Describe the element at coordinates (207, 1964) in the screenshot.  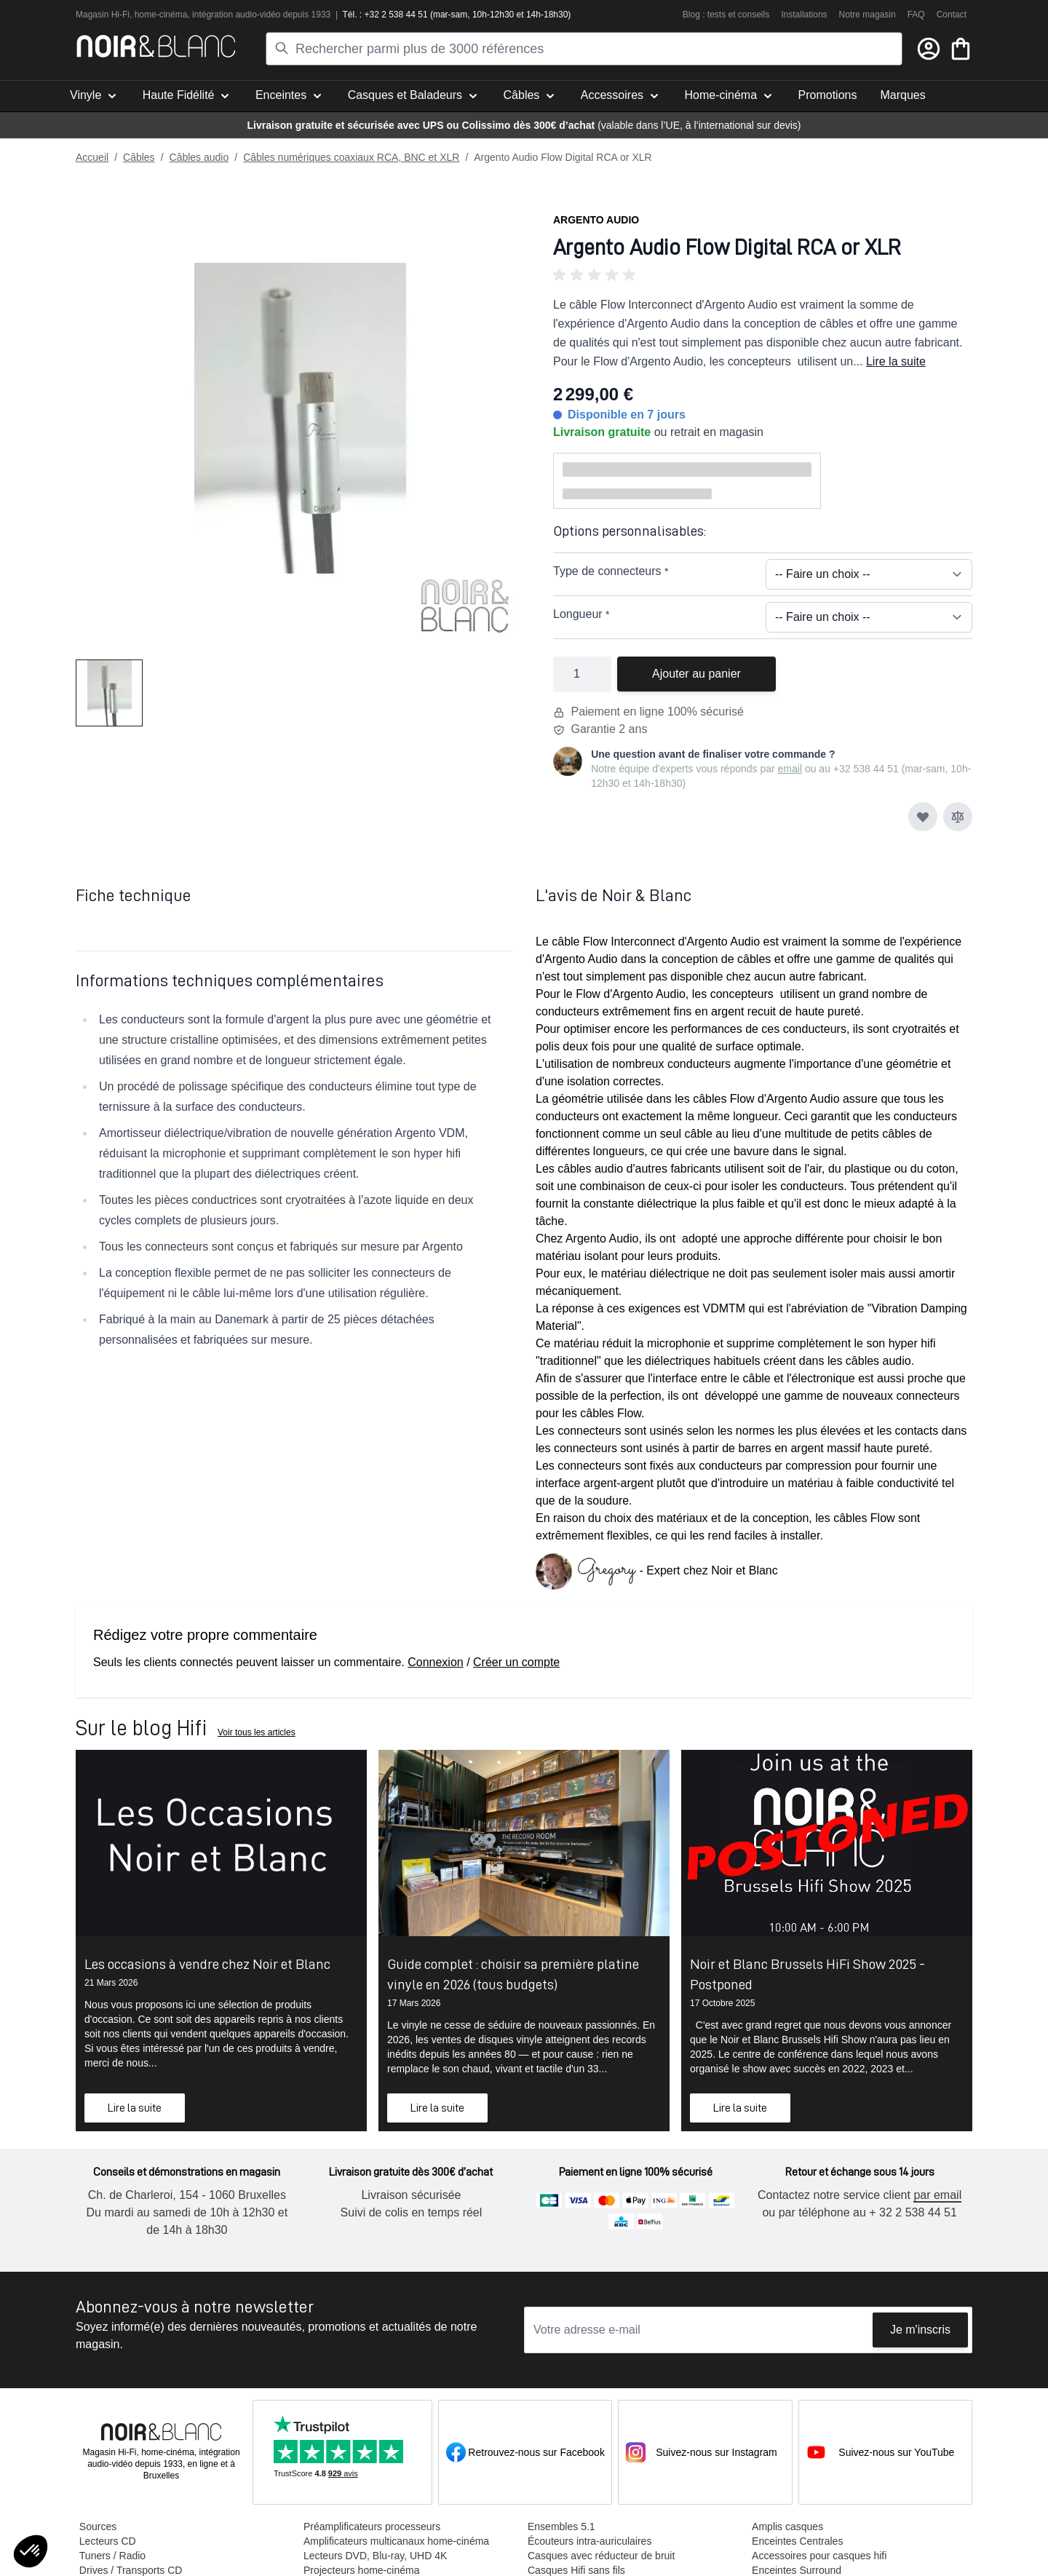
I see `Les occasions à vendre chez Noir et Blanc` at that location.